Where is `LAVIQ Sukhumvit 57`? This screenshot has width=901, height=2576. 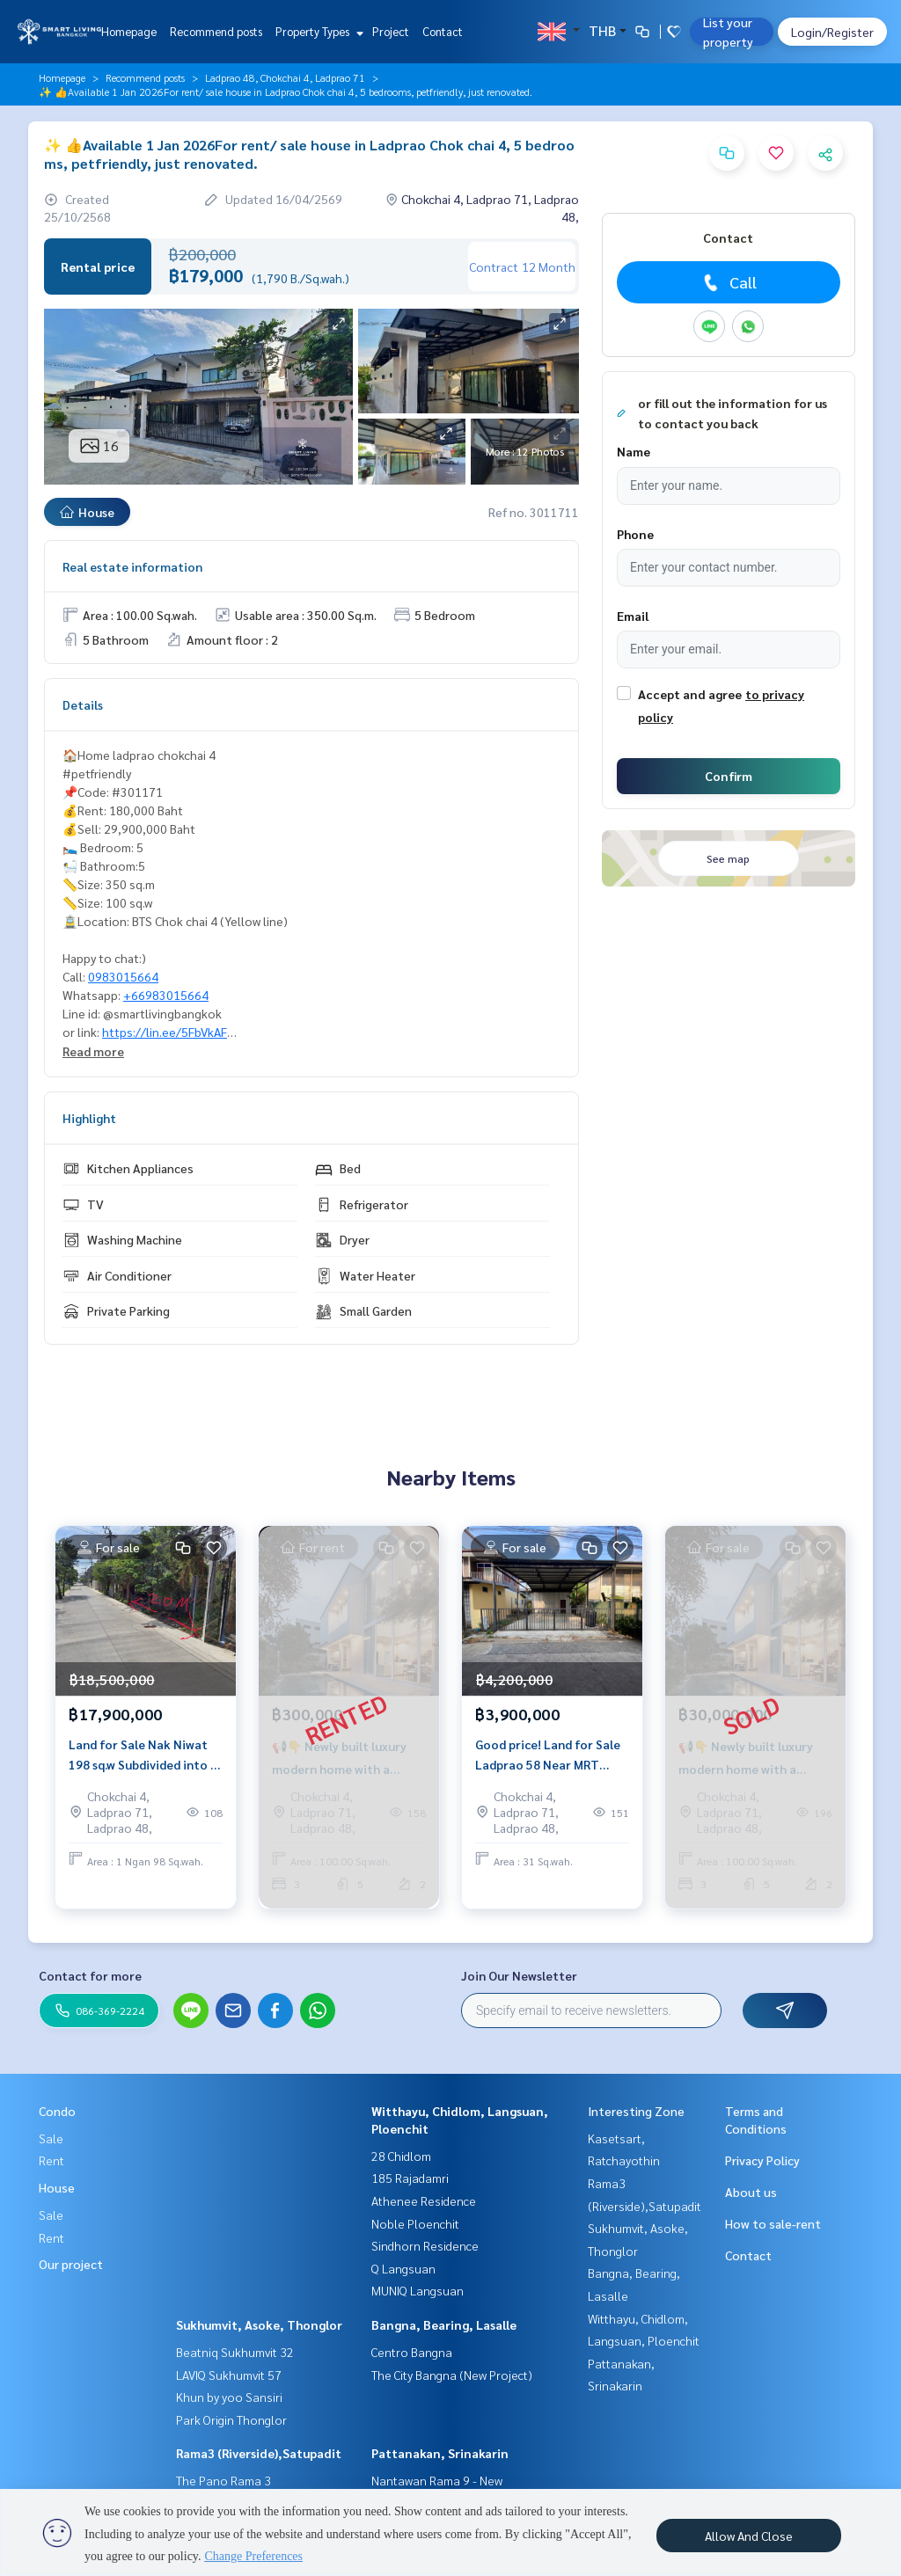 LAVIQ Sukhumvit 57 is located at coordinates (229, 2375).